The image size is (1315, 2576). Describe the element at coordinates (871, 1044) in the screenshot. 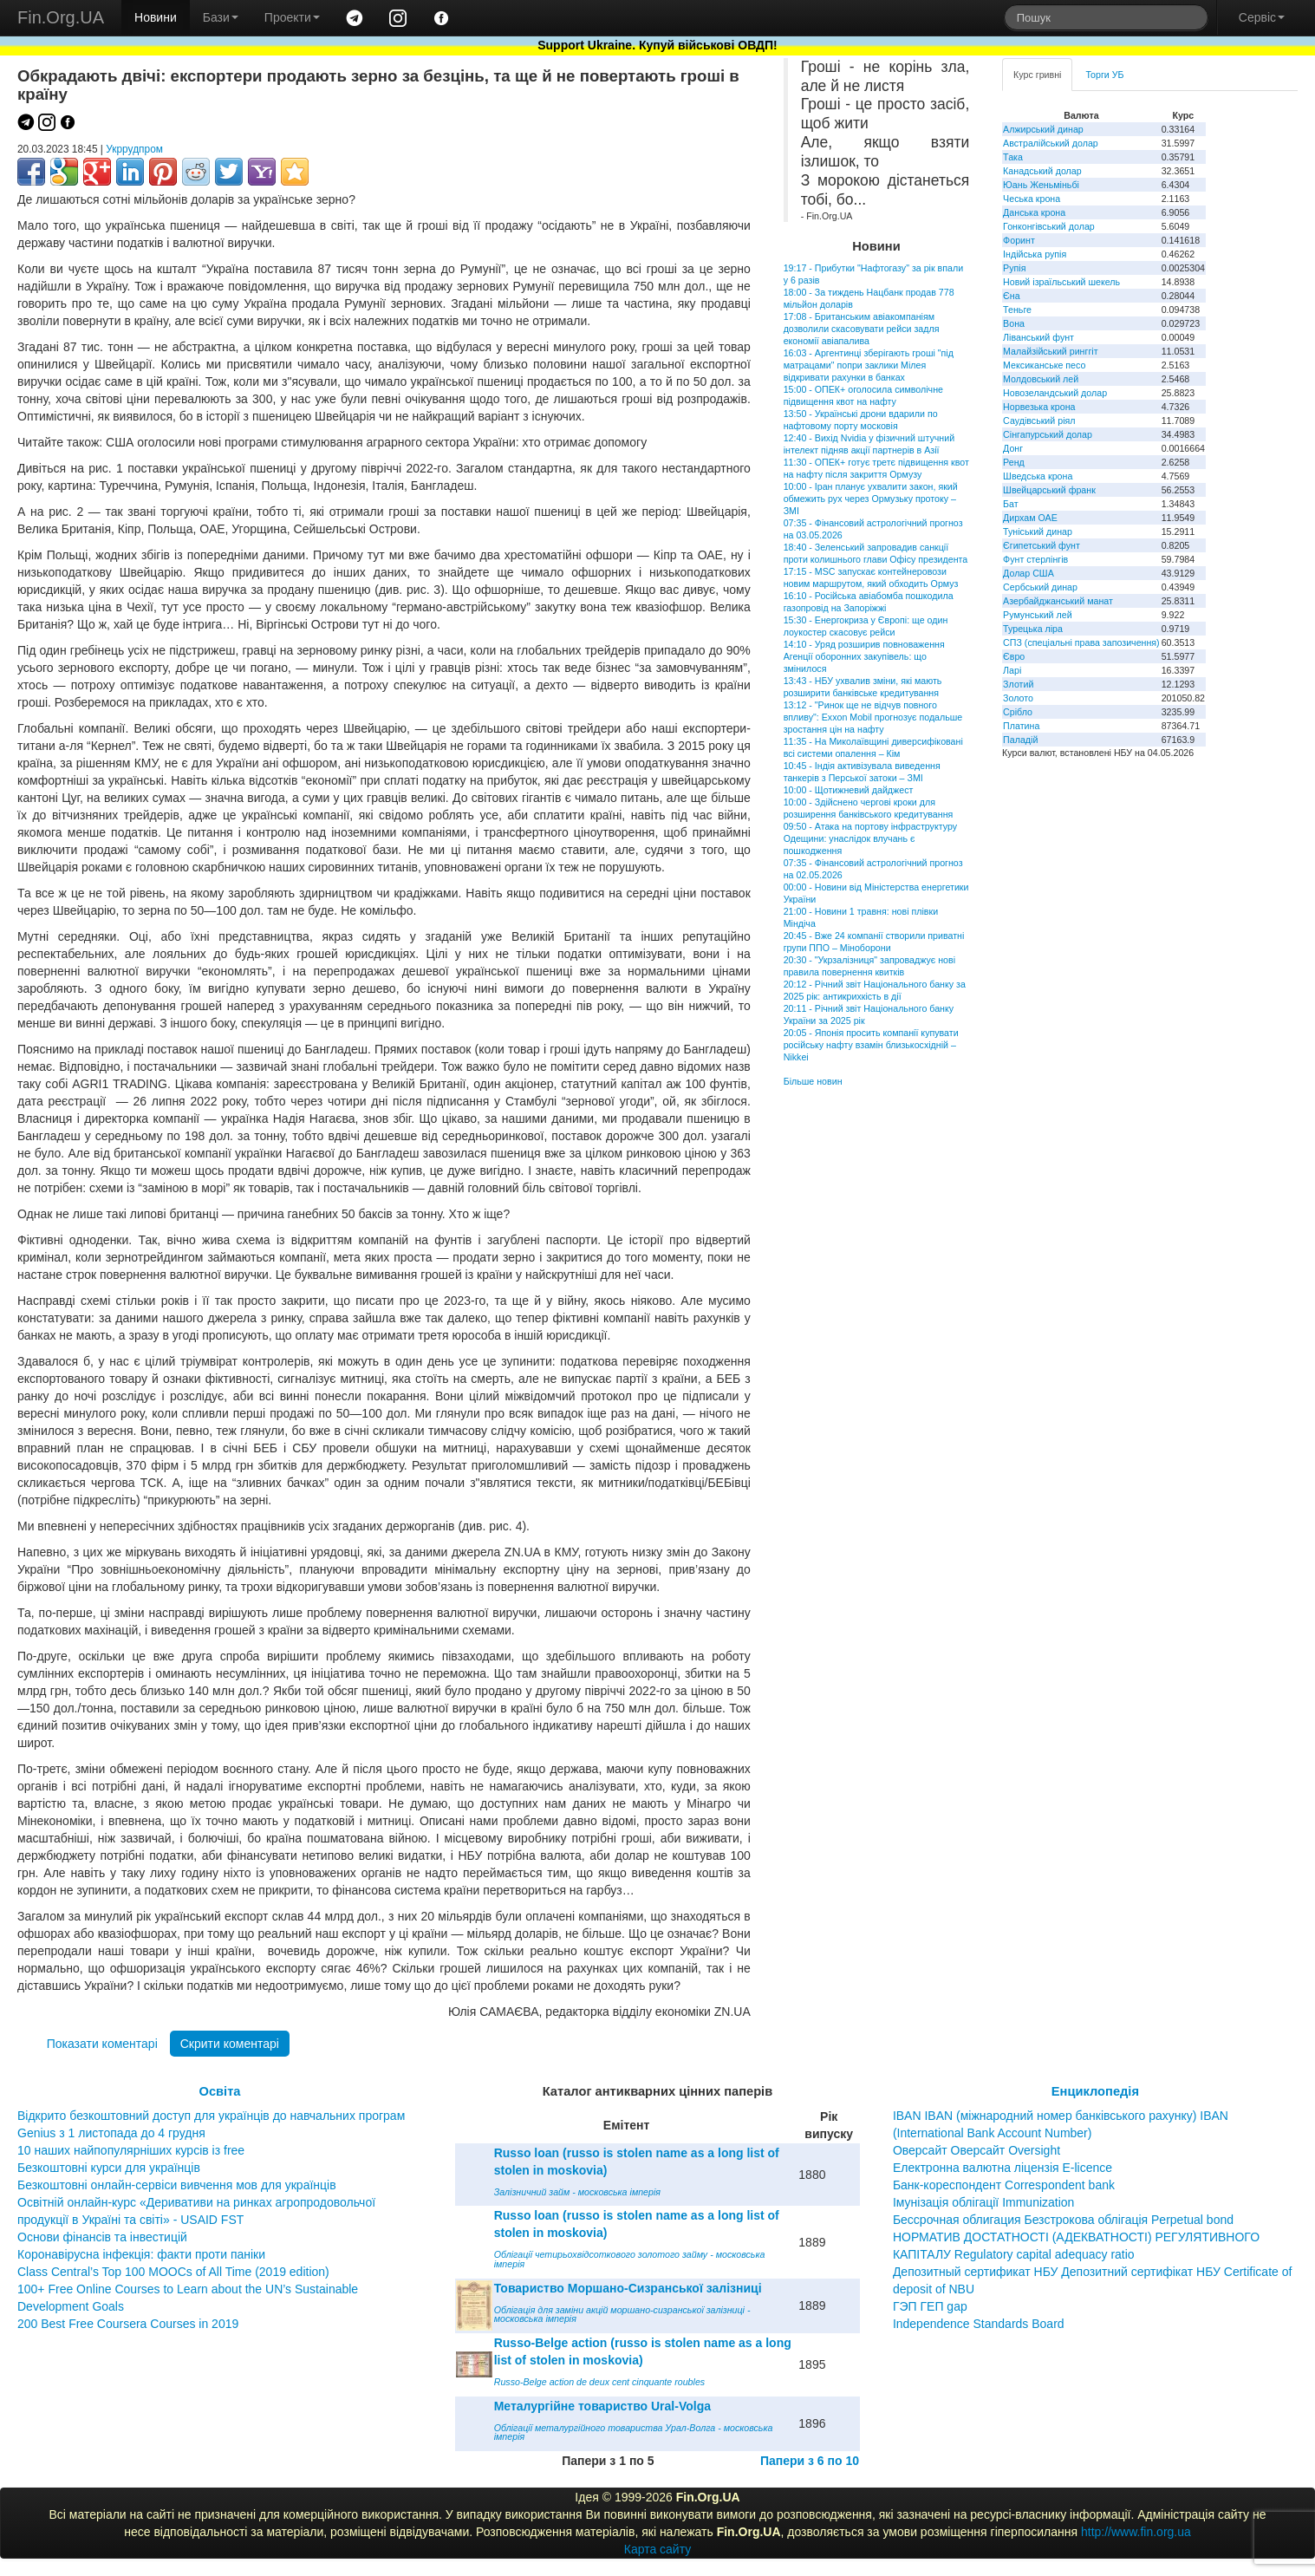

I see `20:05 - Японія просить компанії купувати російську нафту взамін близькосхідній – Nikkei` at that location.